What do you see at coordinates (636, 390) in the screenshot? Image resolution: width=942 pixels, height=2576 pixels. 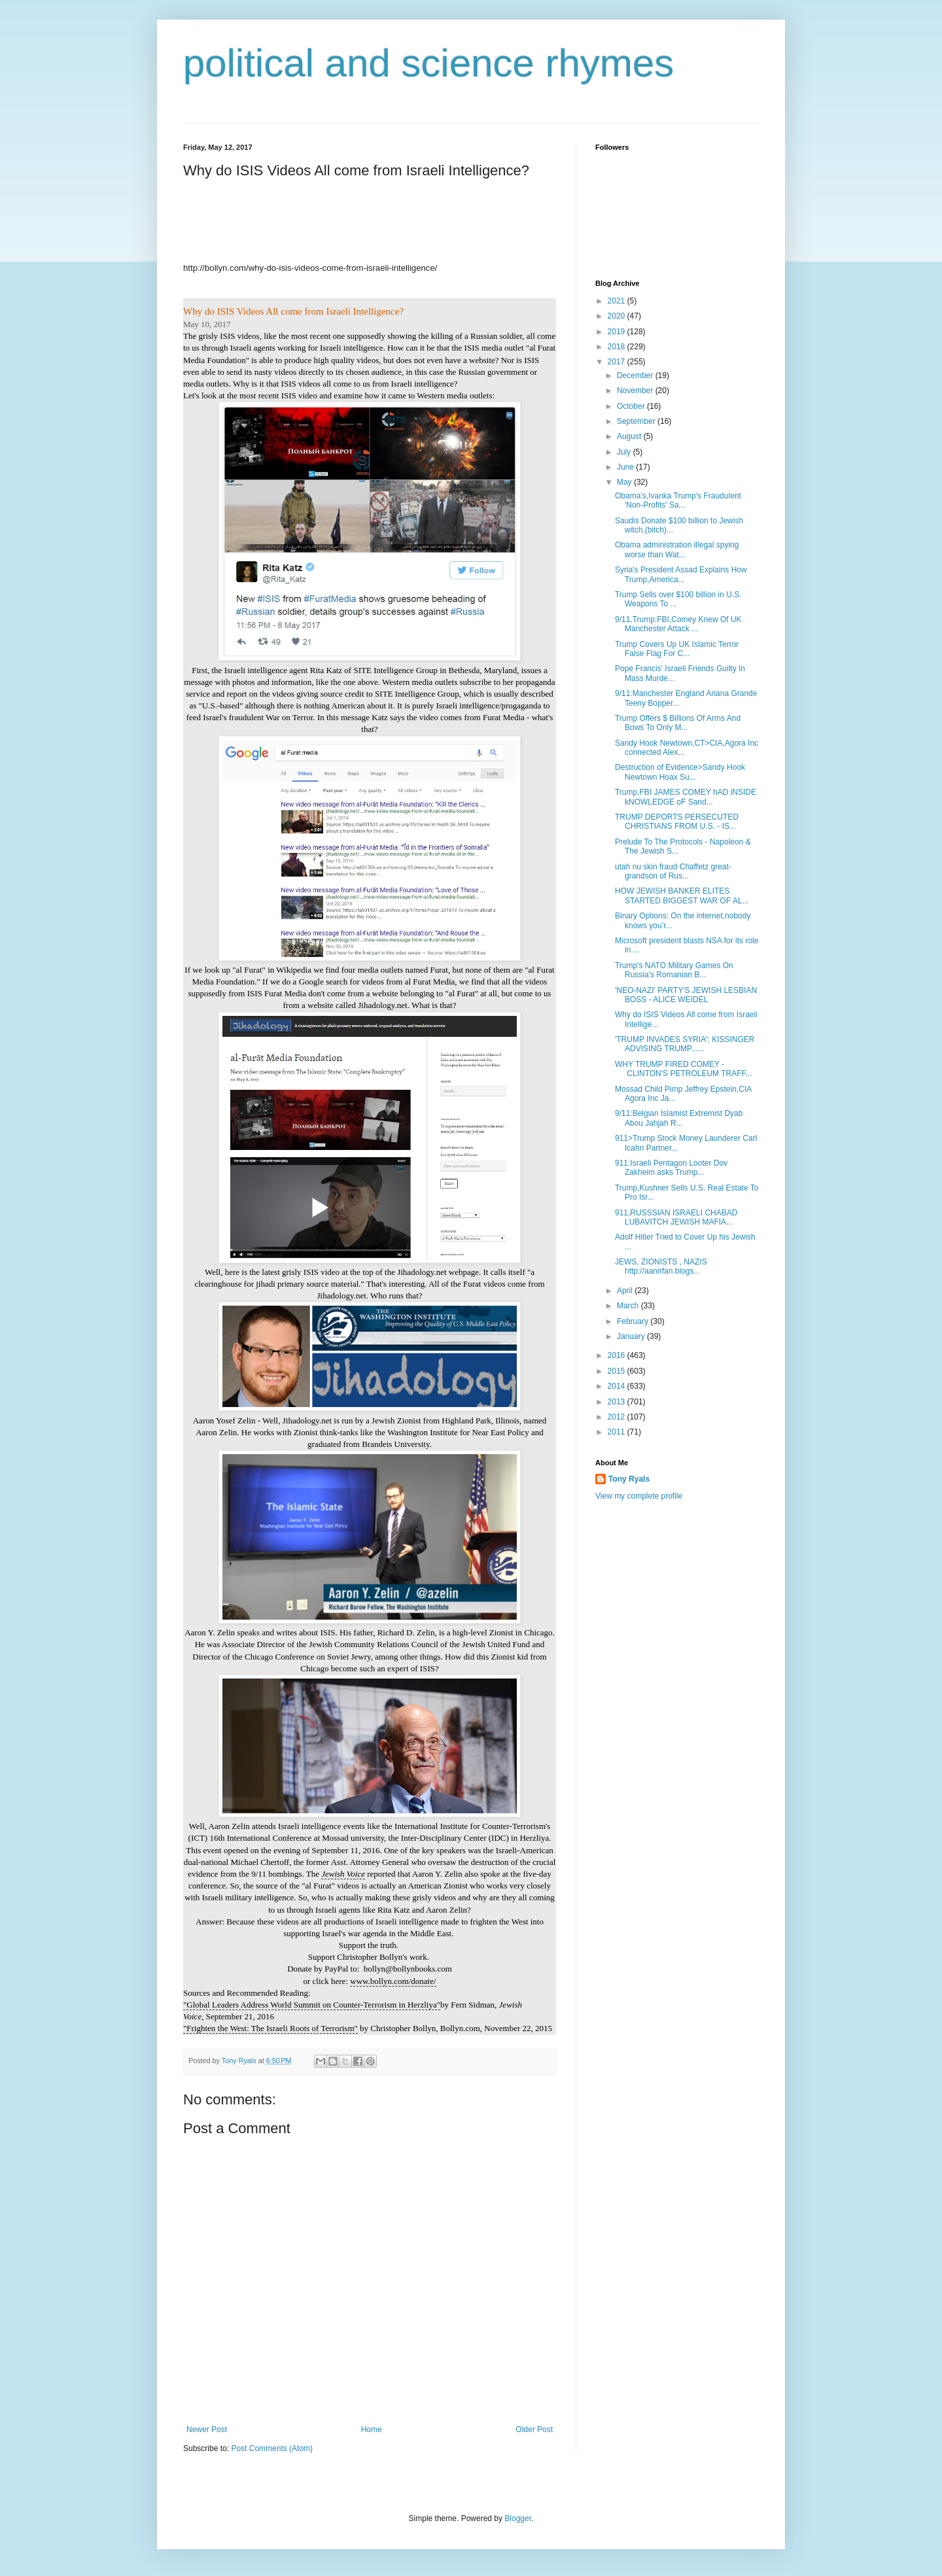 I see `November` at bounding box center [636, 390].